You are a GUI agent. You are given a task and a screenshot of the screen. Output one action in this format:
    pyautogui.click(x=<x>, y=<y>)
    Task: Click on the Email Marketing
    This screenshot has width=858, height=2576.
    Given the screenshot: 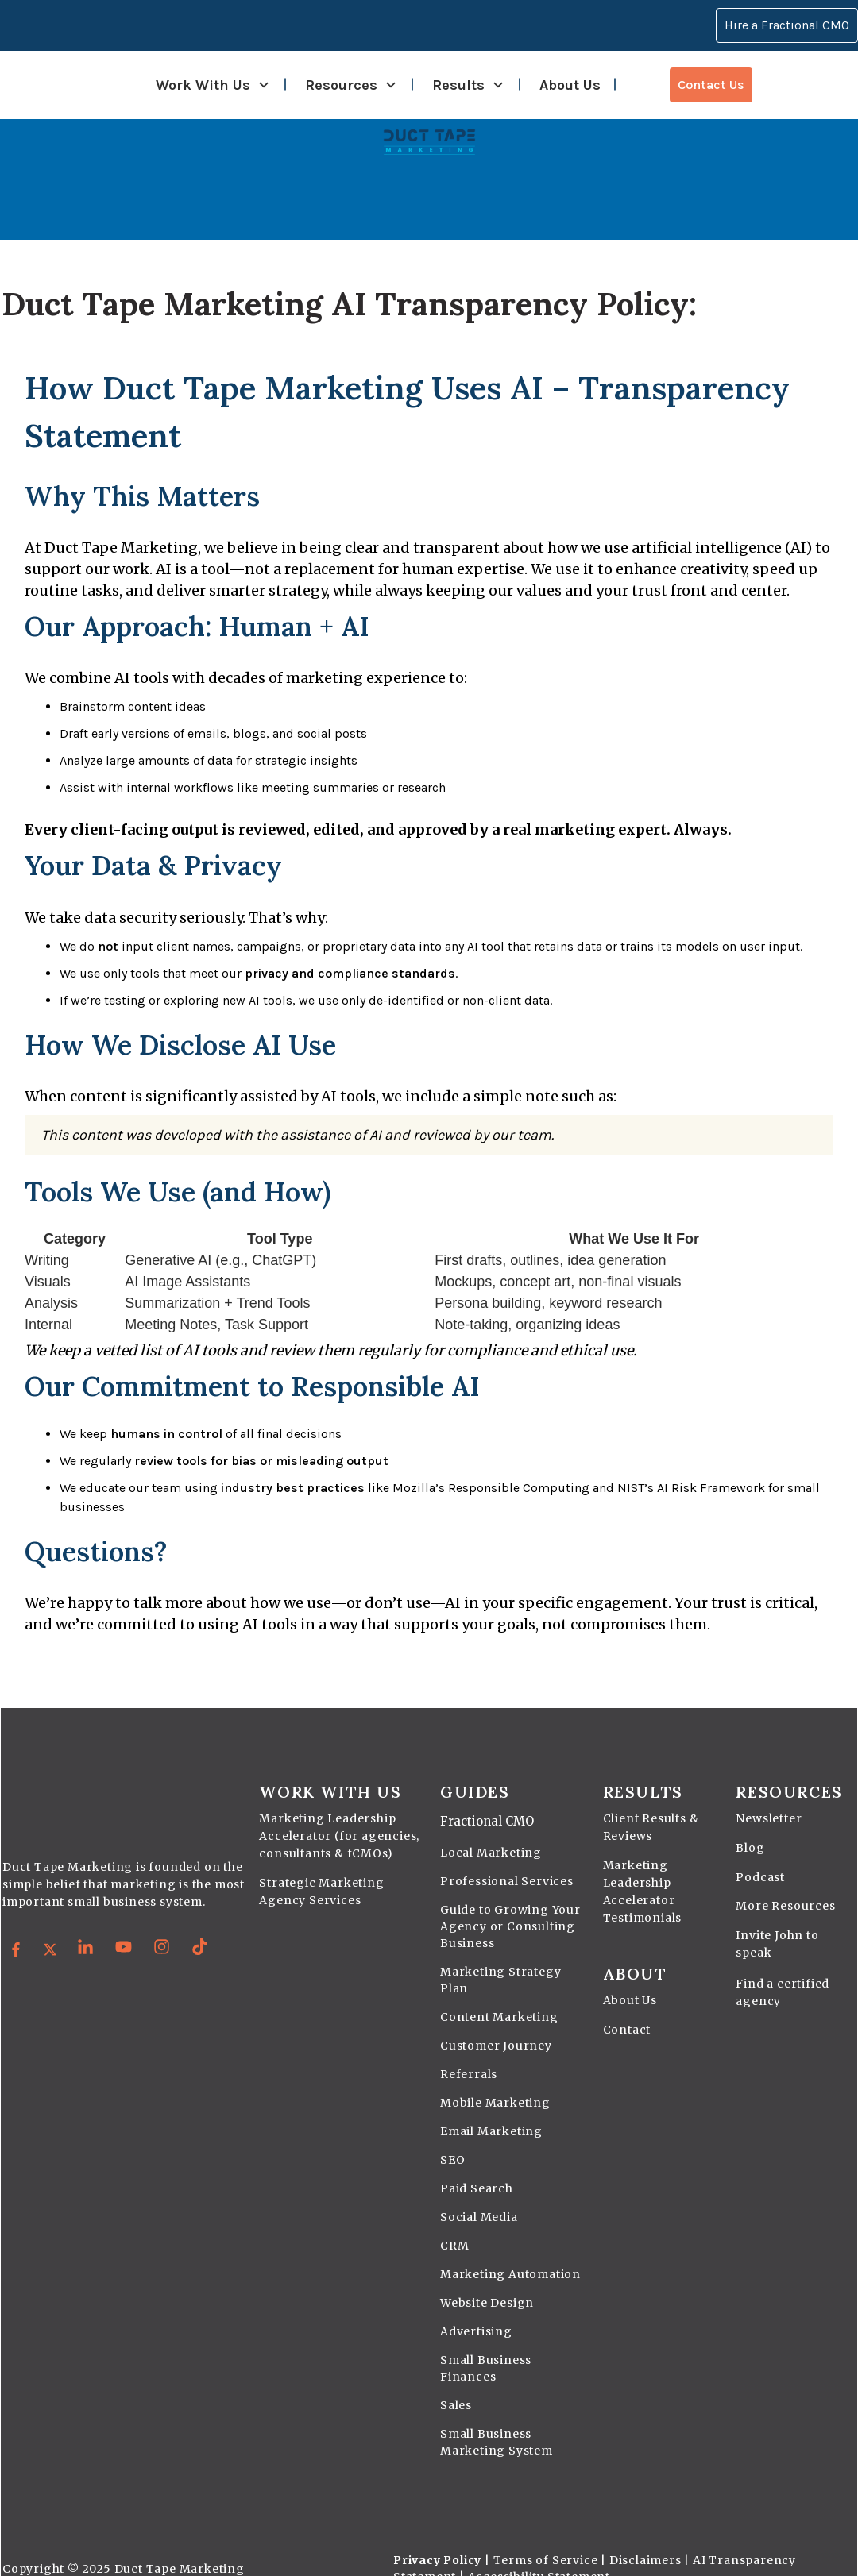 What is the action you would take?
    pyautogui.click(x=491, y=2107)
    